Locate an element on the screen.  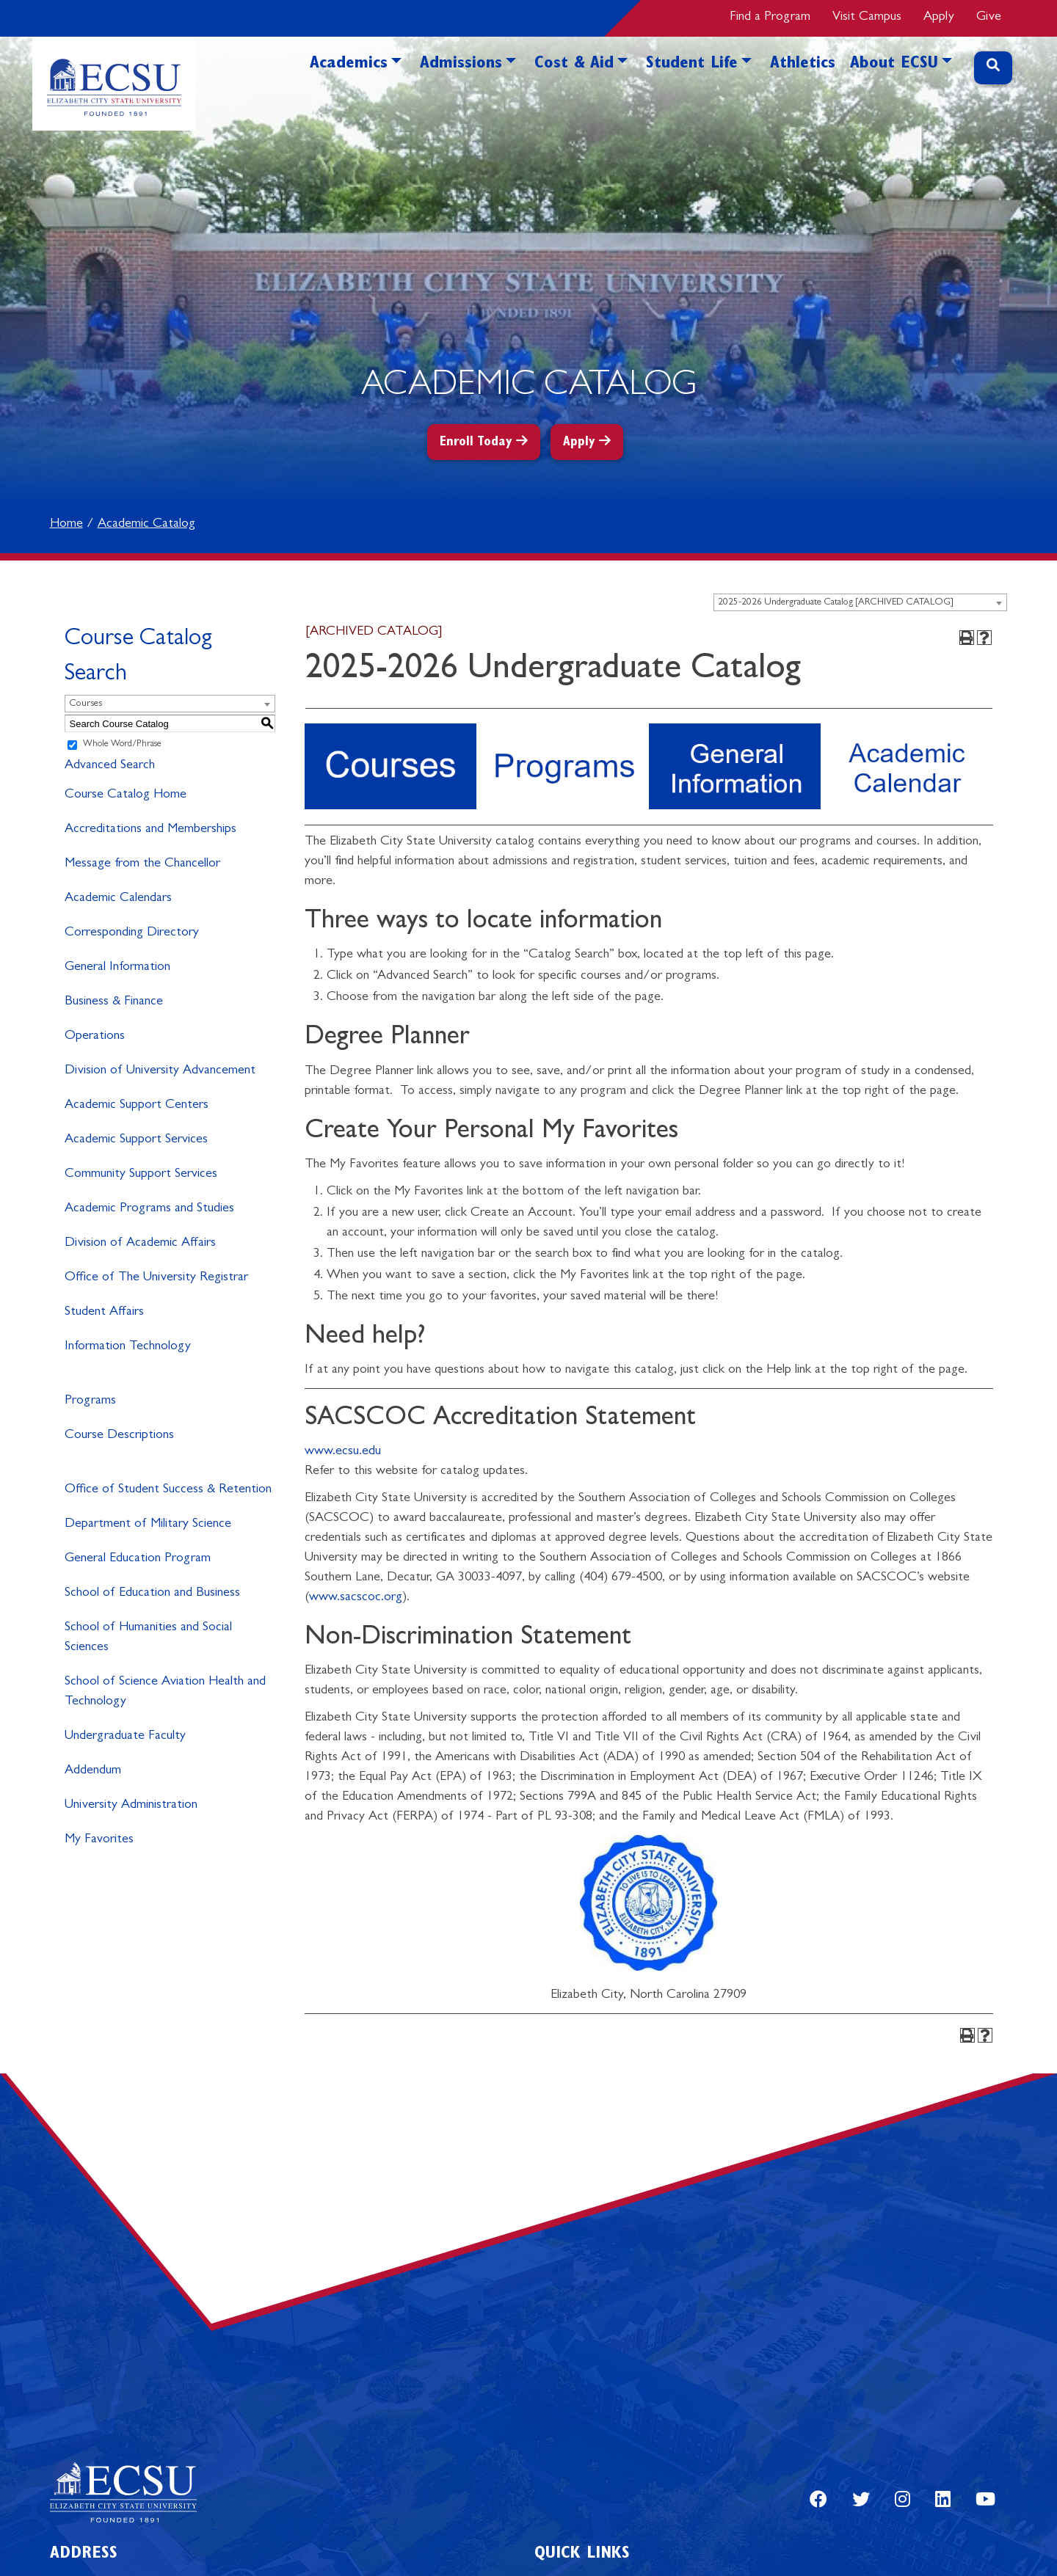
Addendum is located at coordinates (93, 1771).